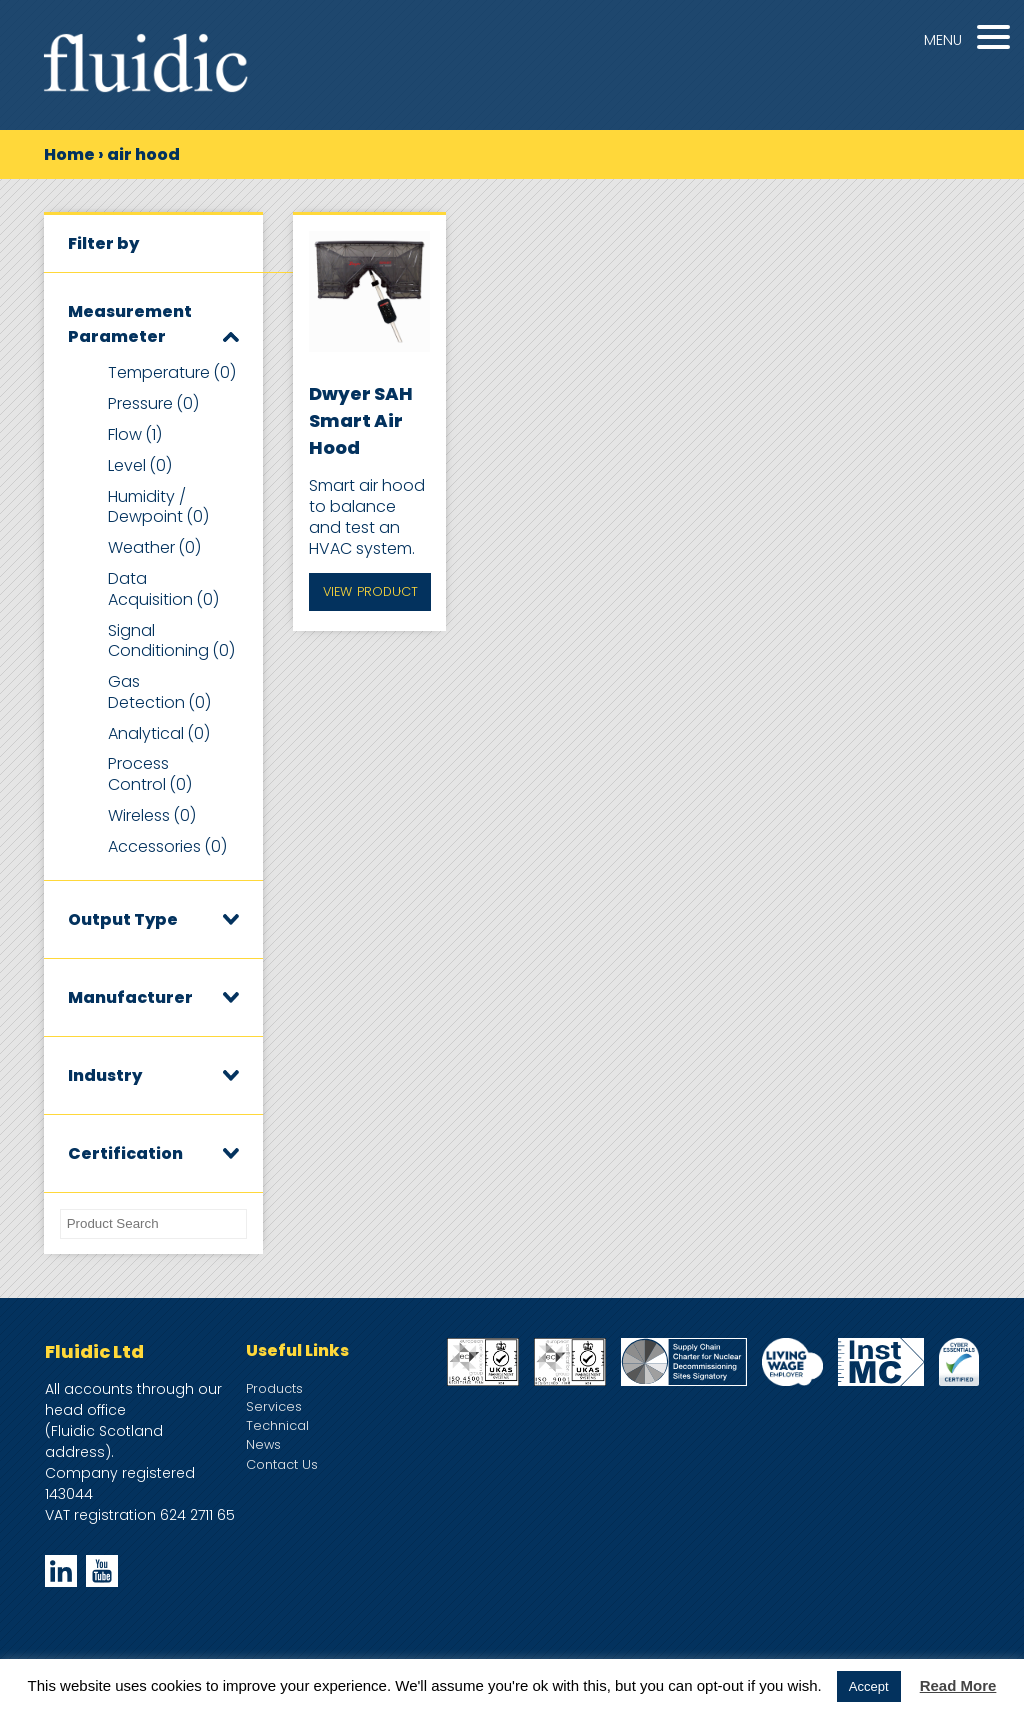 This screenshot has height=1714, width=1024. What do you see at coordinates (869, 1686) in the screenshot?
I see `Accept [button]` at bounding box center [869, 1686].